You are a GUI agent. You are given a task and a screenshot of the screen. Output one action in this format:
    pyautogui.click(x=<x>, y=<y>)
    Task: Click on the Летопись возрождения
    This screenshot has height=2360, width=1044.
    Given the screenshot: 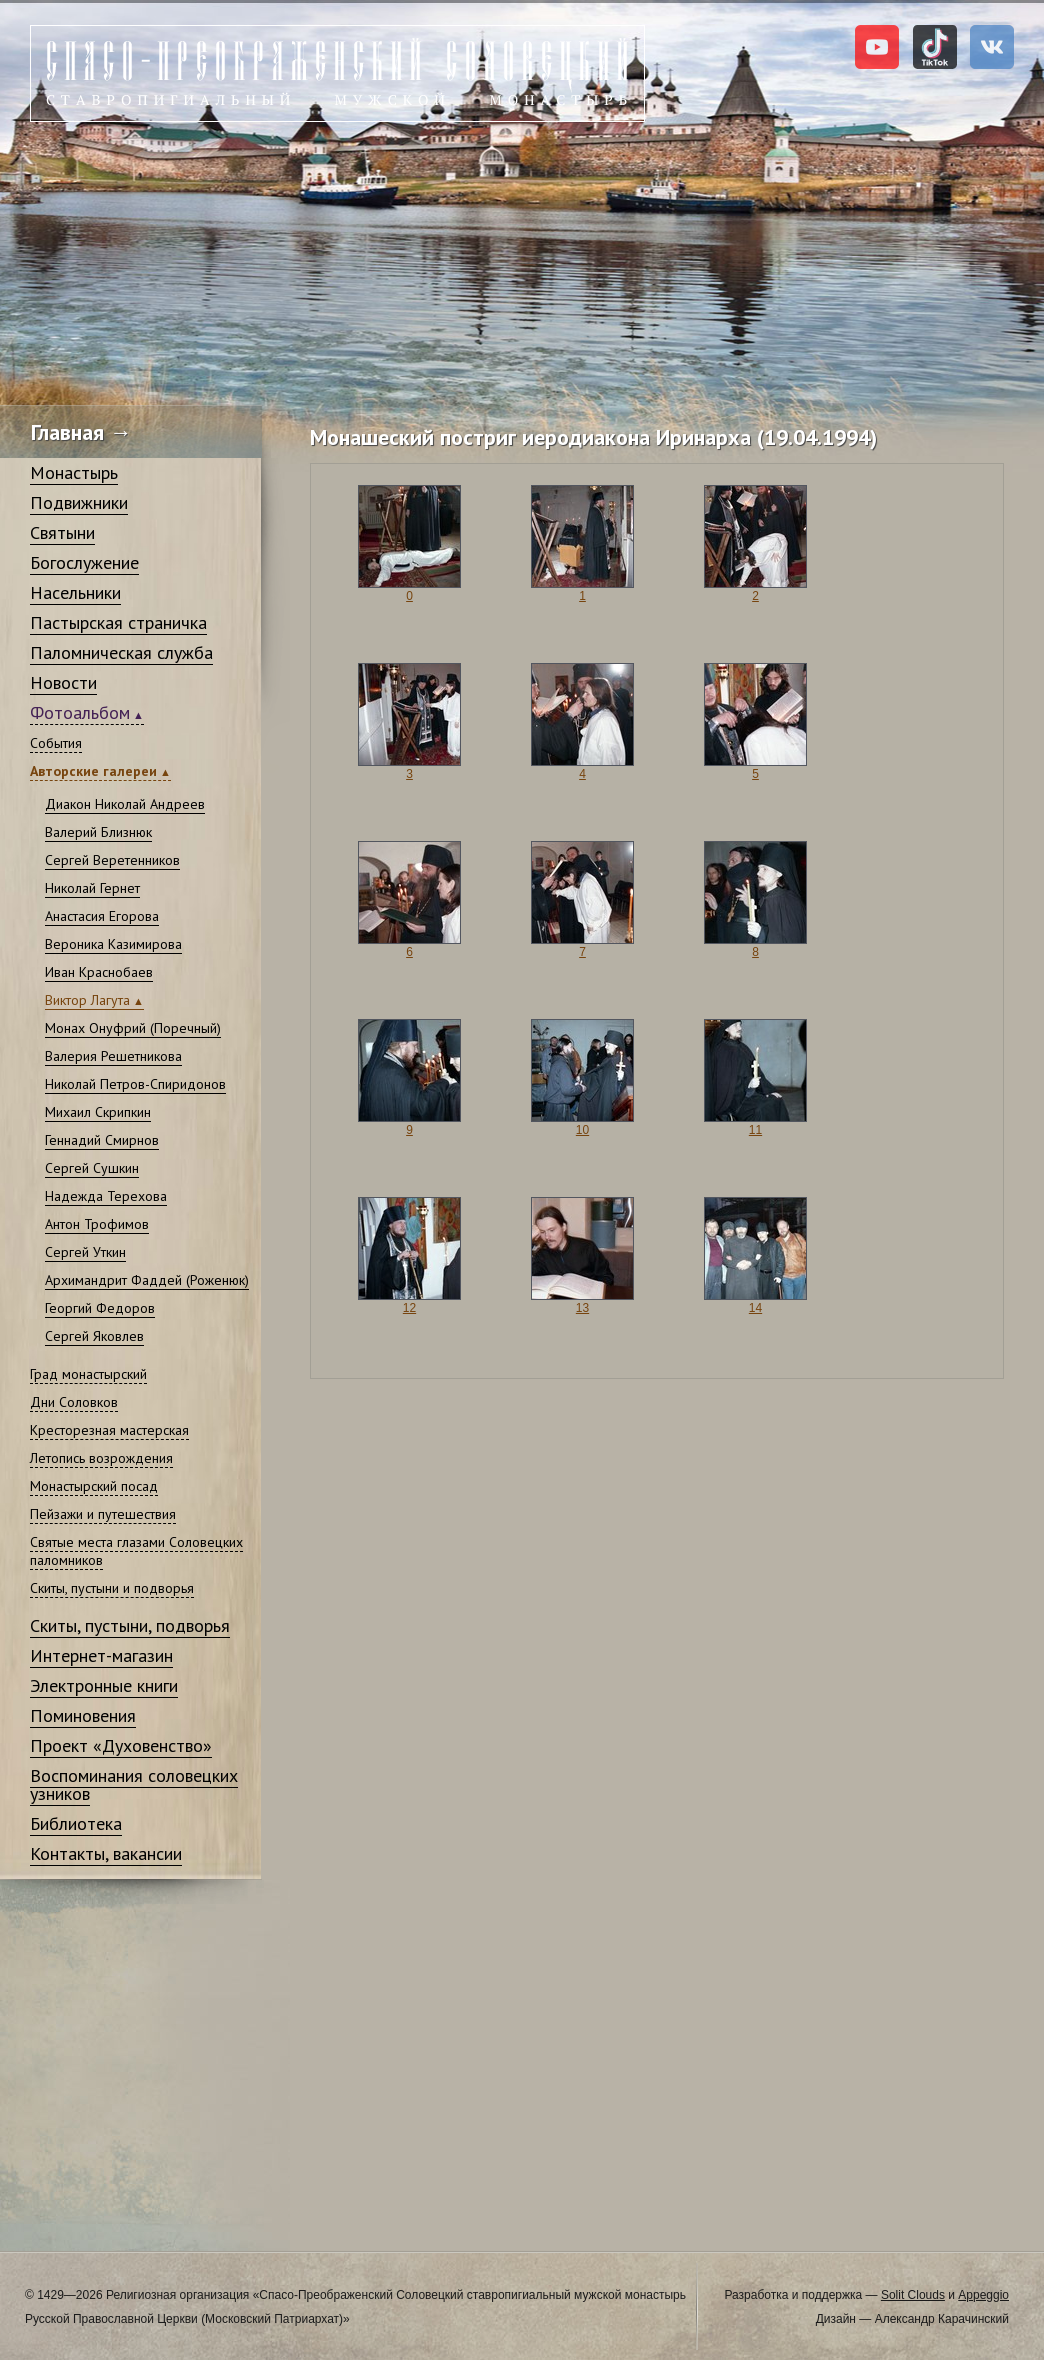 What is the action you would take?
    pyautogui.click(x=101, y=1458)
    